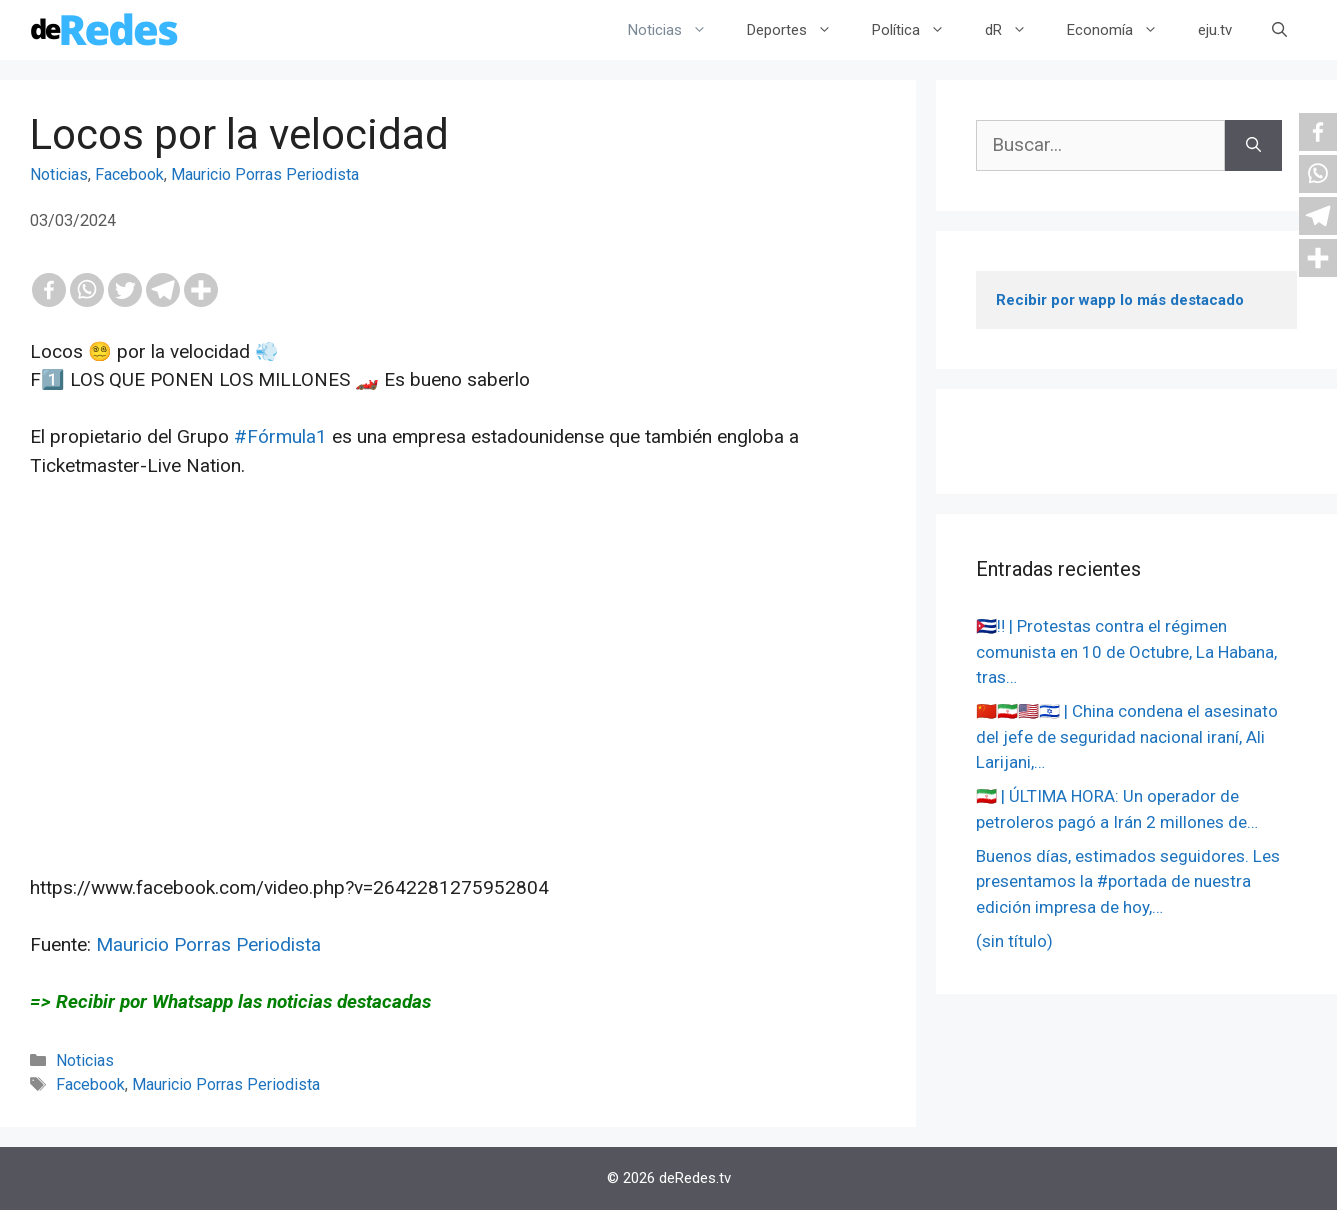 This screenshot has height=1210, width=1337. I want to click on dR, so click(1016, 30).